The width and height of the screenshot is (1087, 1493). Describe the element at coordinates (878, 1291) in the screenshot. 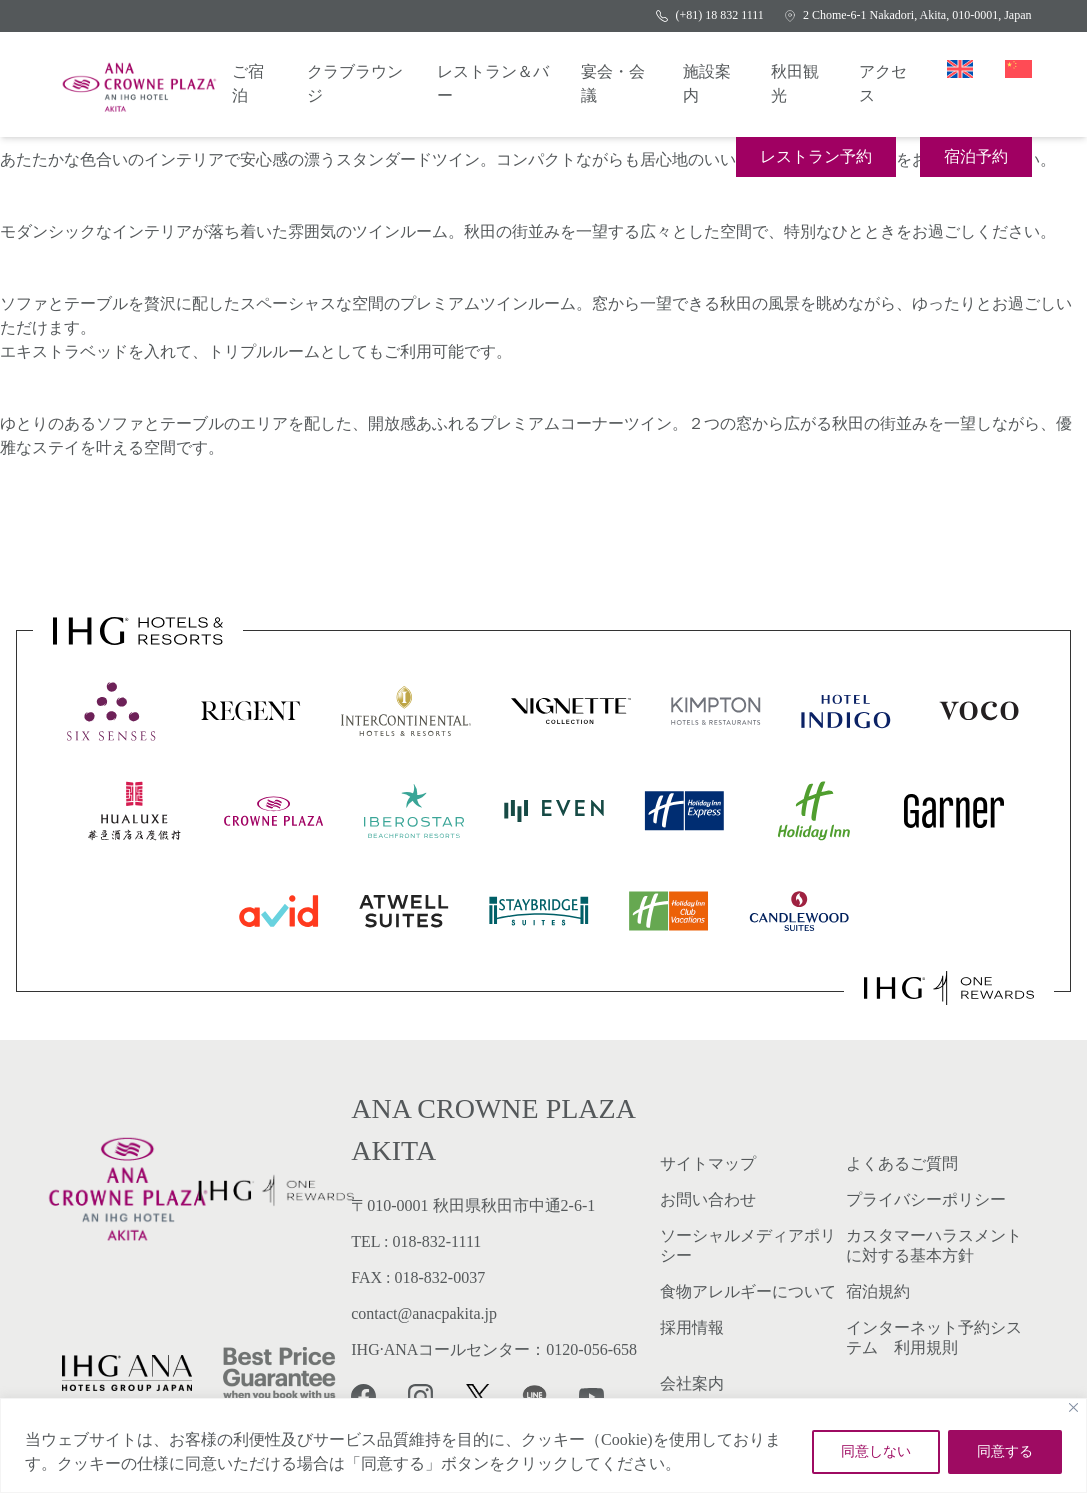

I see `宿泊規約` at that location.